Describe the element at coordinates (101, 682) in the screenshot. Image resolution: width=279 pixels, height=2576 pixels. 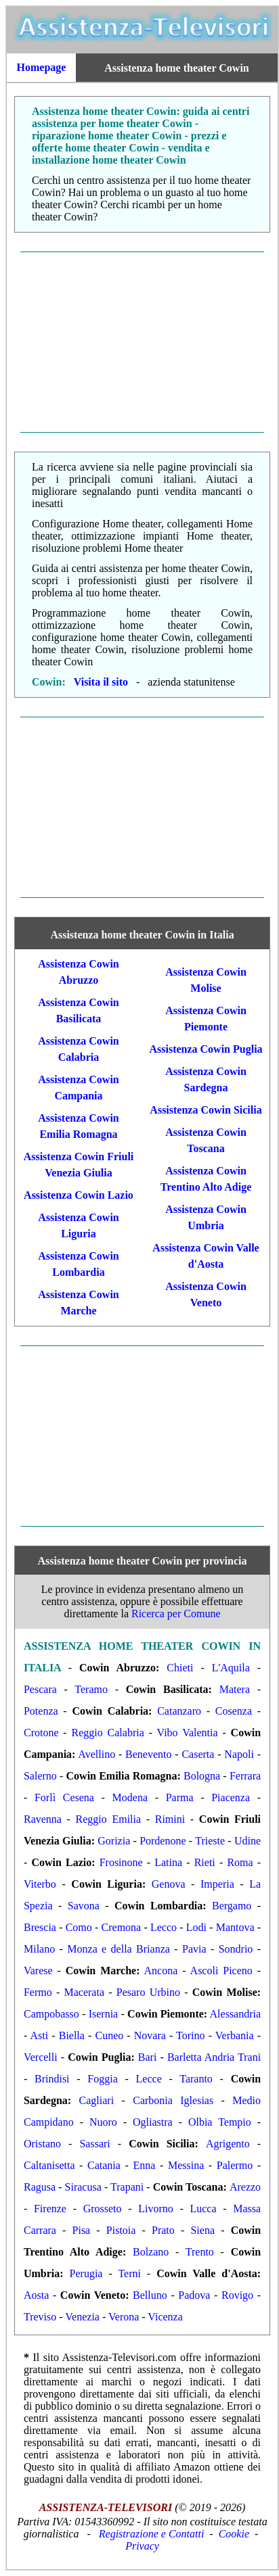
I see `Visita il sito` at that location.